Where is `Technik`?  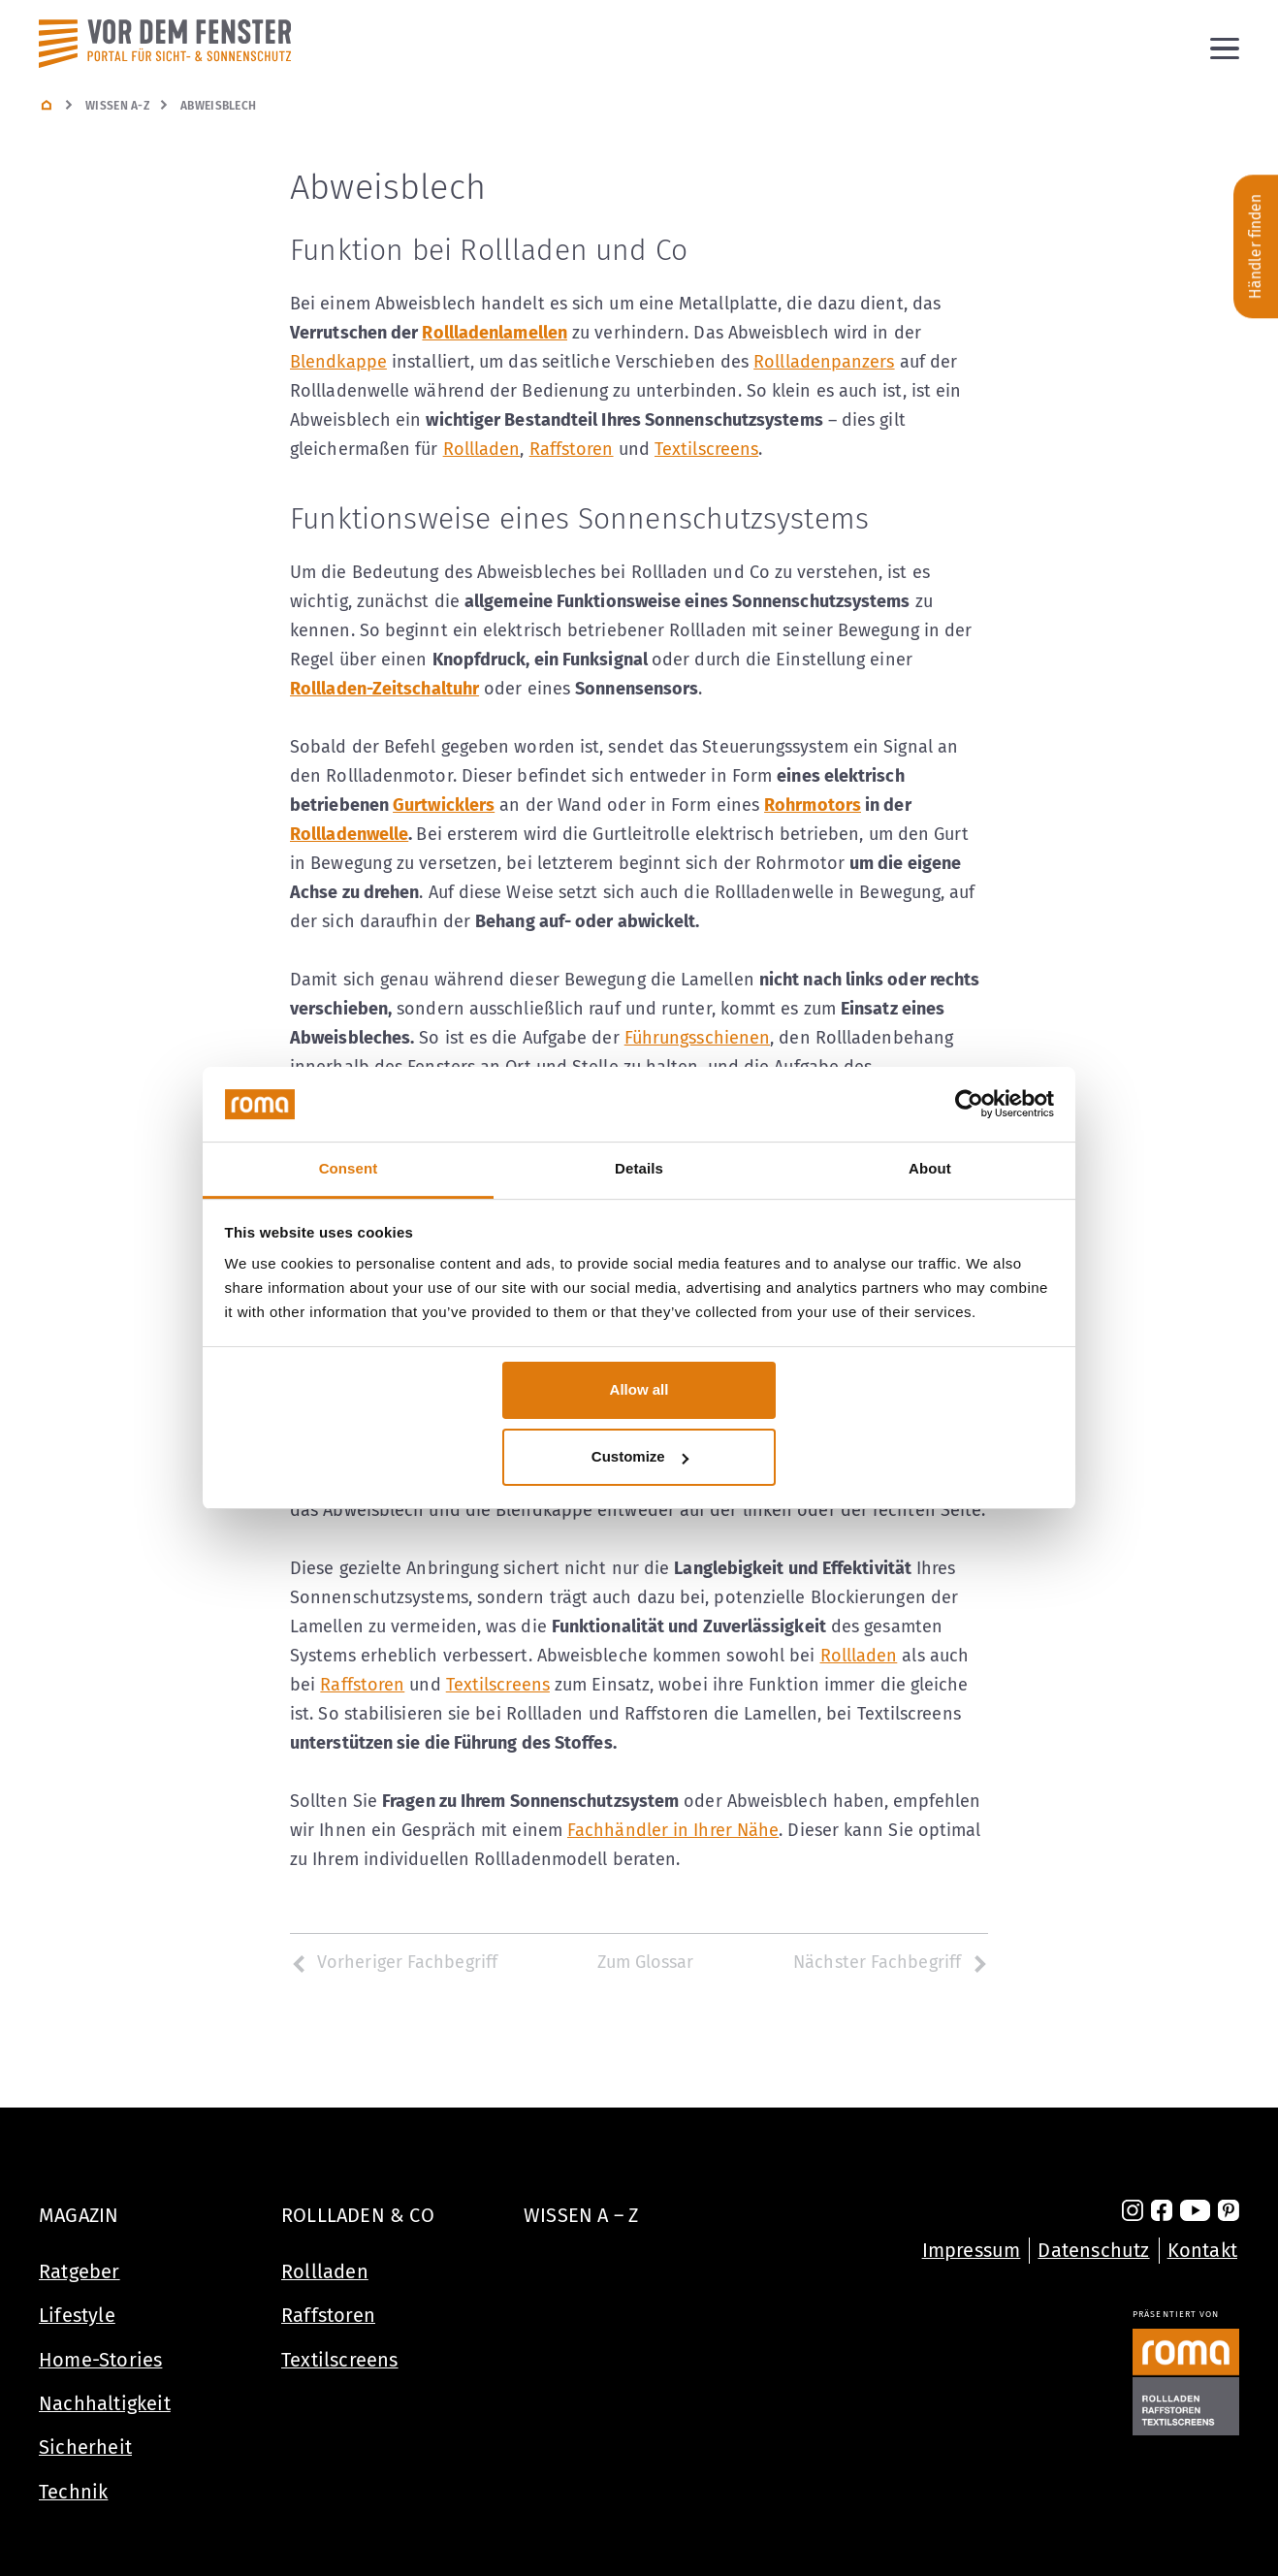 Technik is located at coordinates (73, 2491).